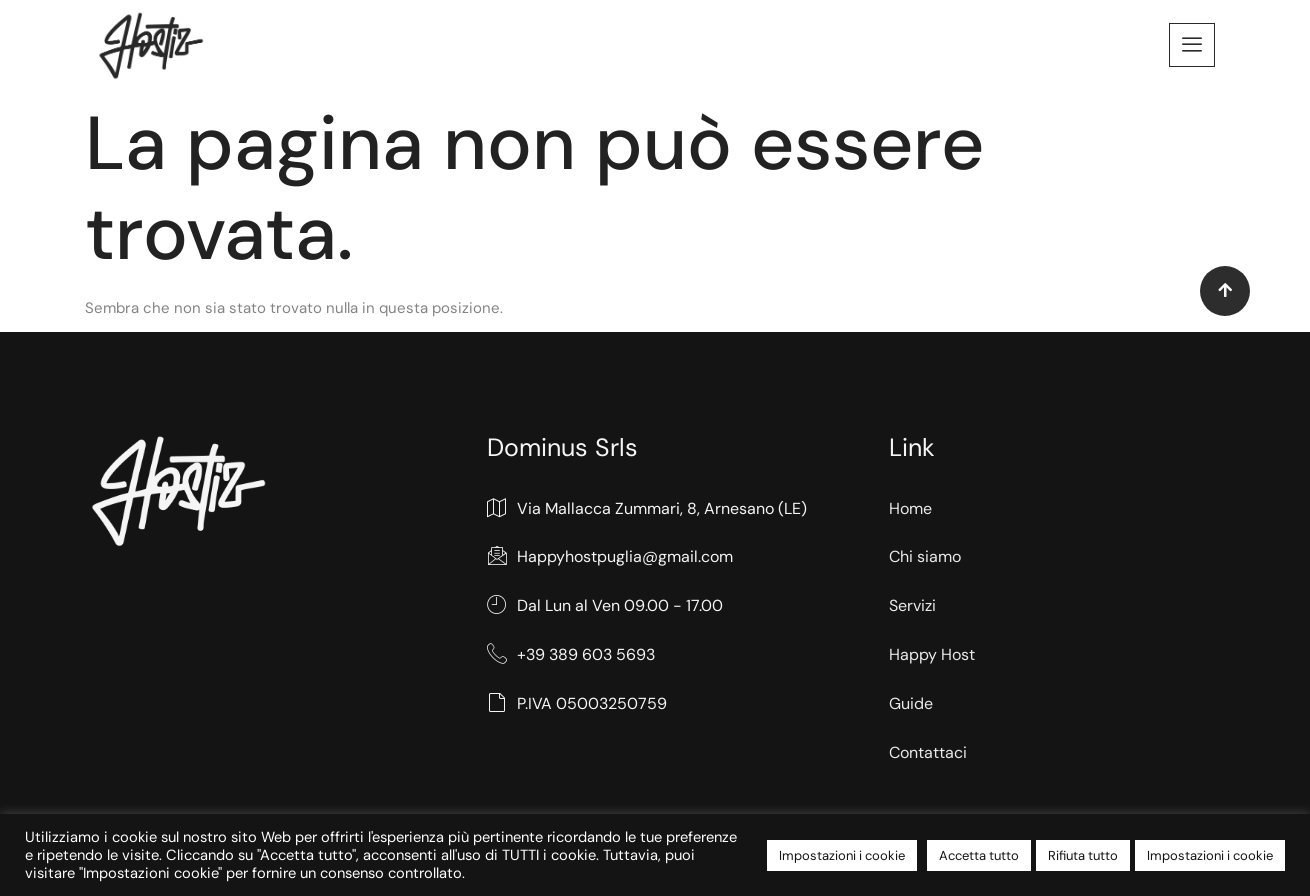 This screenshot has height=896, width=1310. What do you see at coordinates (571, 655) in the screenshot?
I see `+39 389 603 5693` at bounding box center [571, 655].